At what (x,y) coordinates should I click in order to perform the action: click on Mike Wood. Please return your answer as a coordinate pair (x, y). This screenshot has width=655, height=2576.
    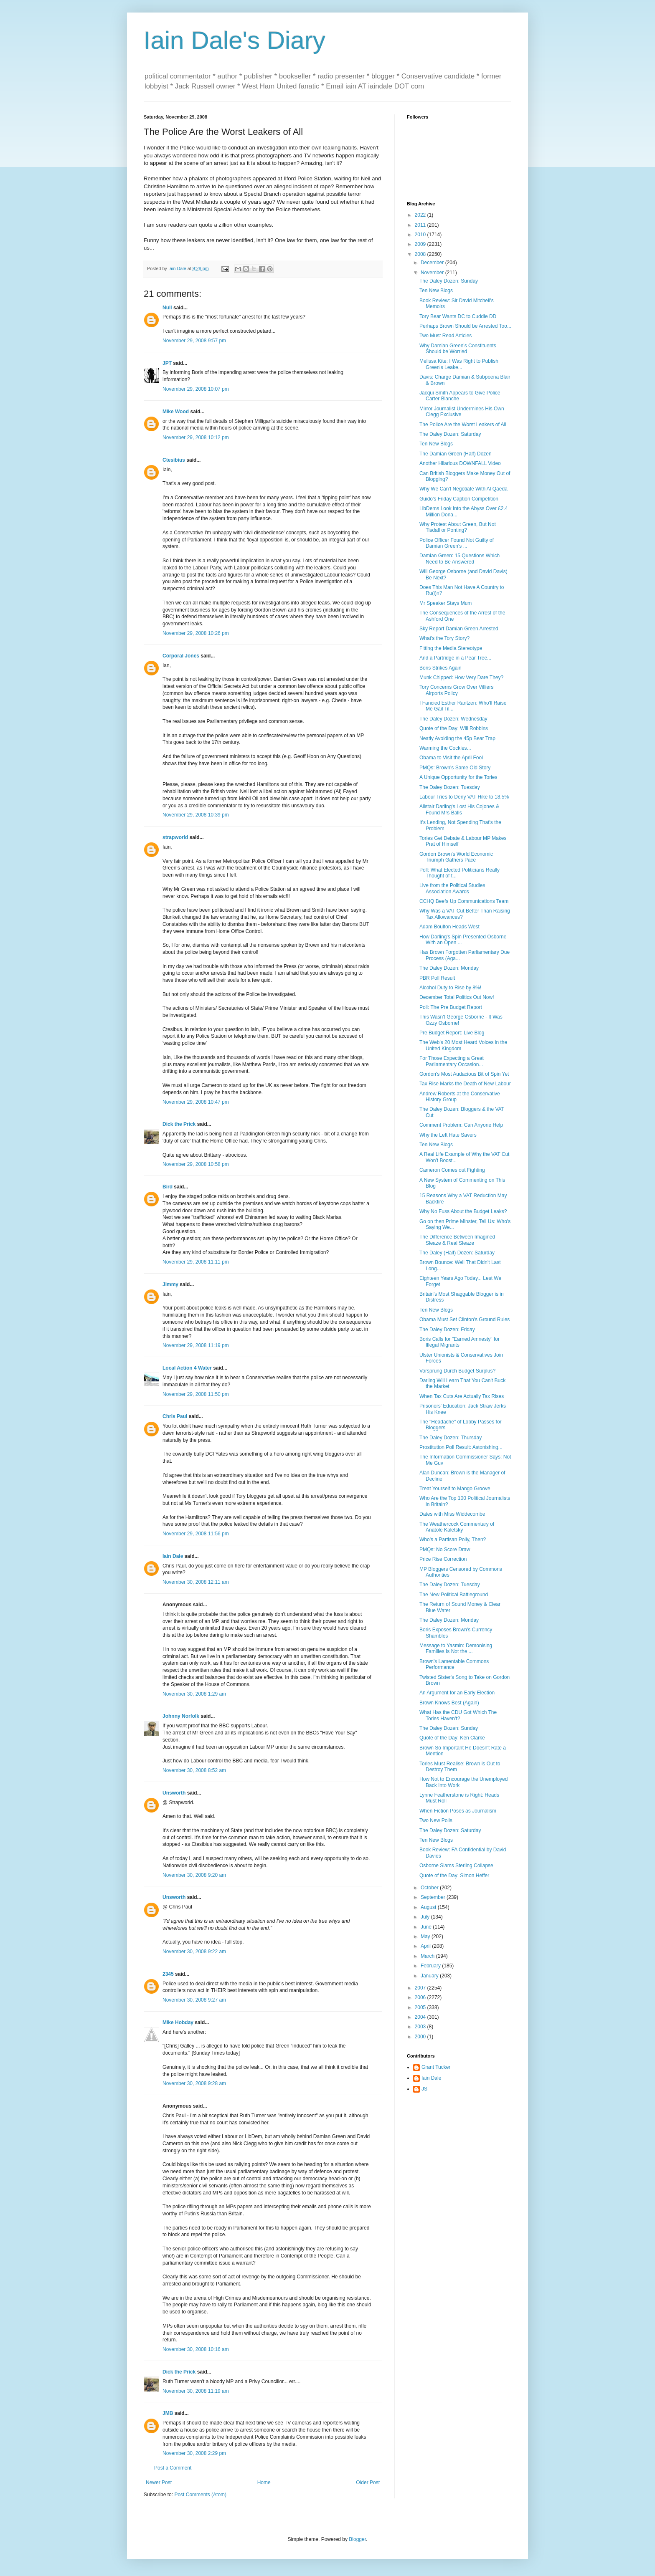
    Looking at the image, I should click on (175, 412).